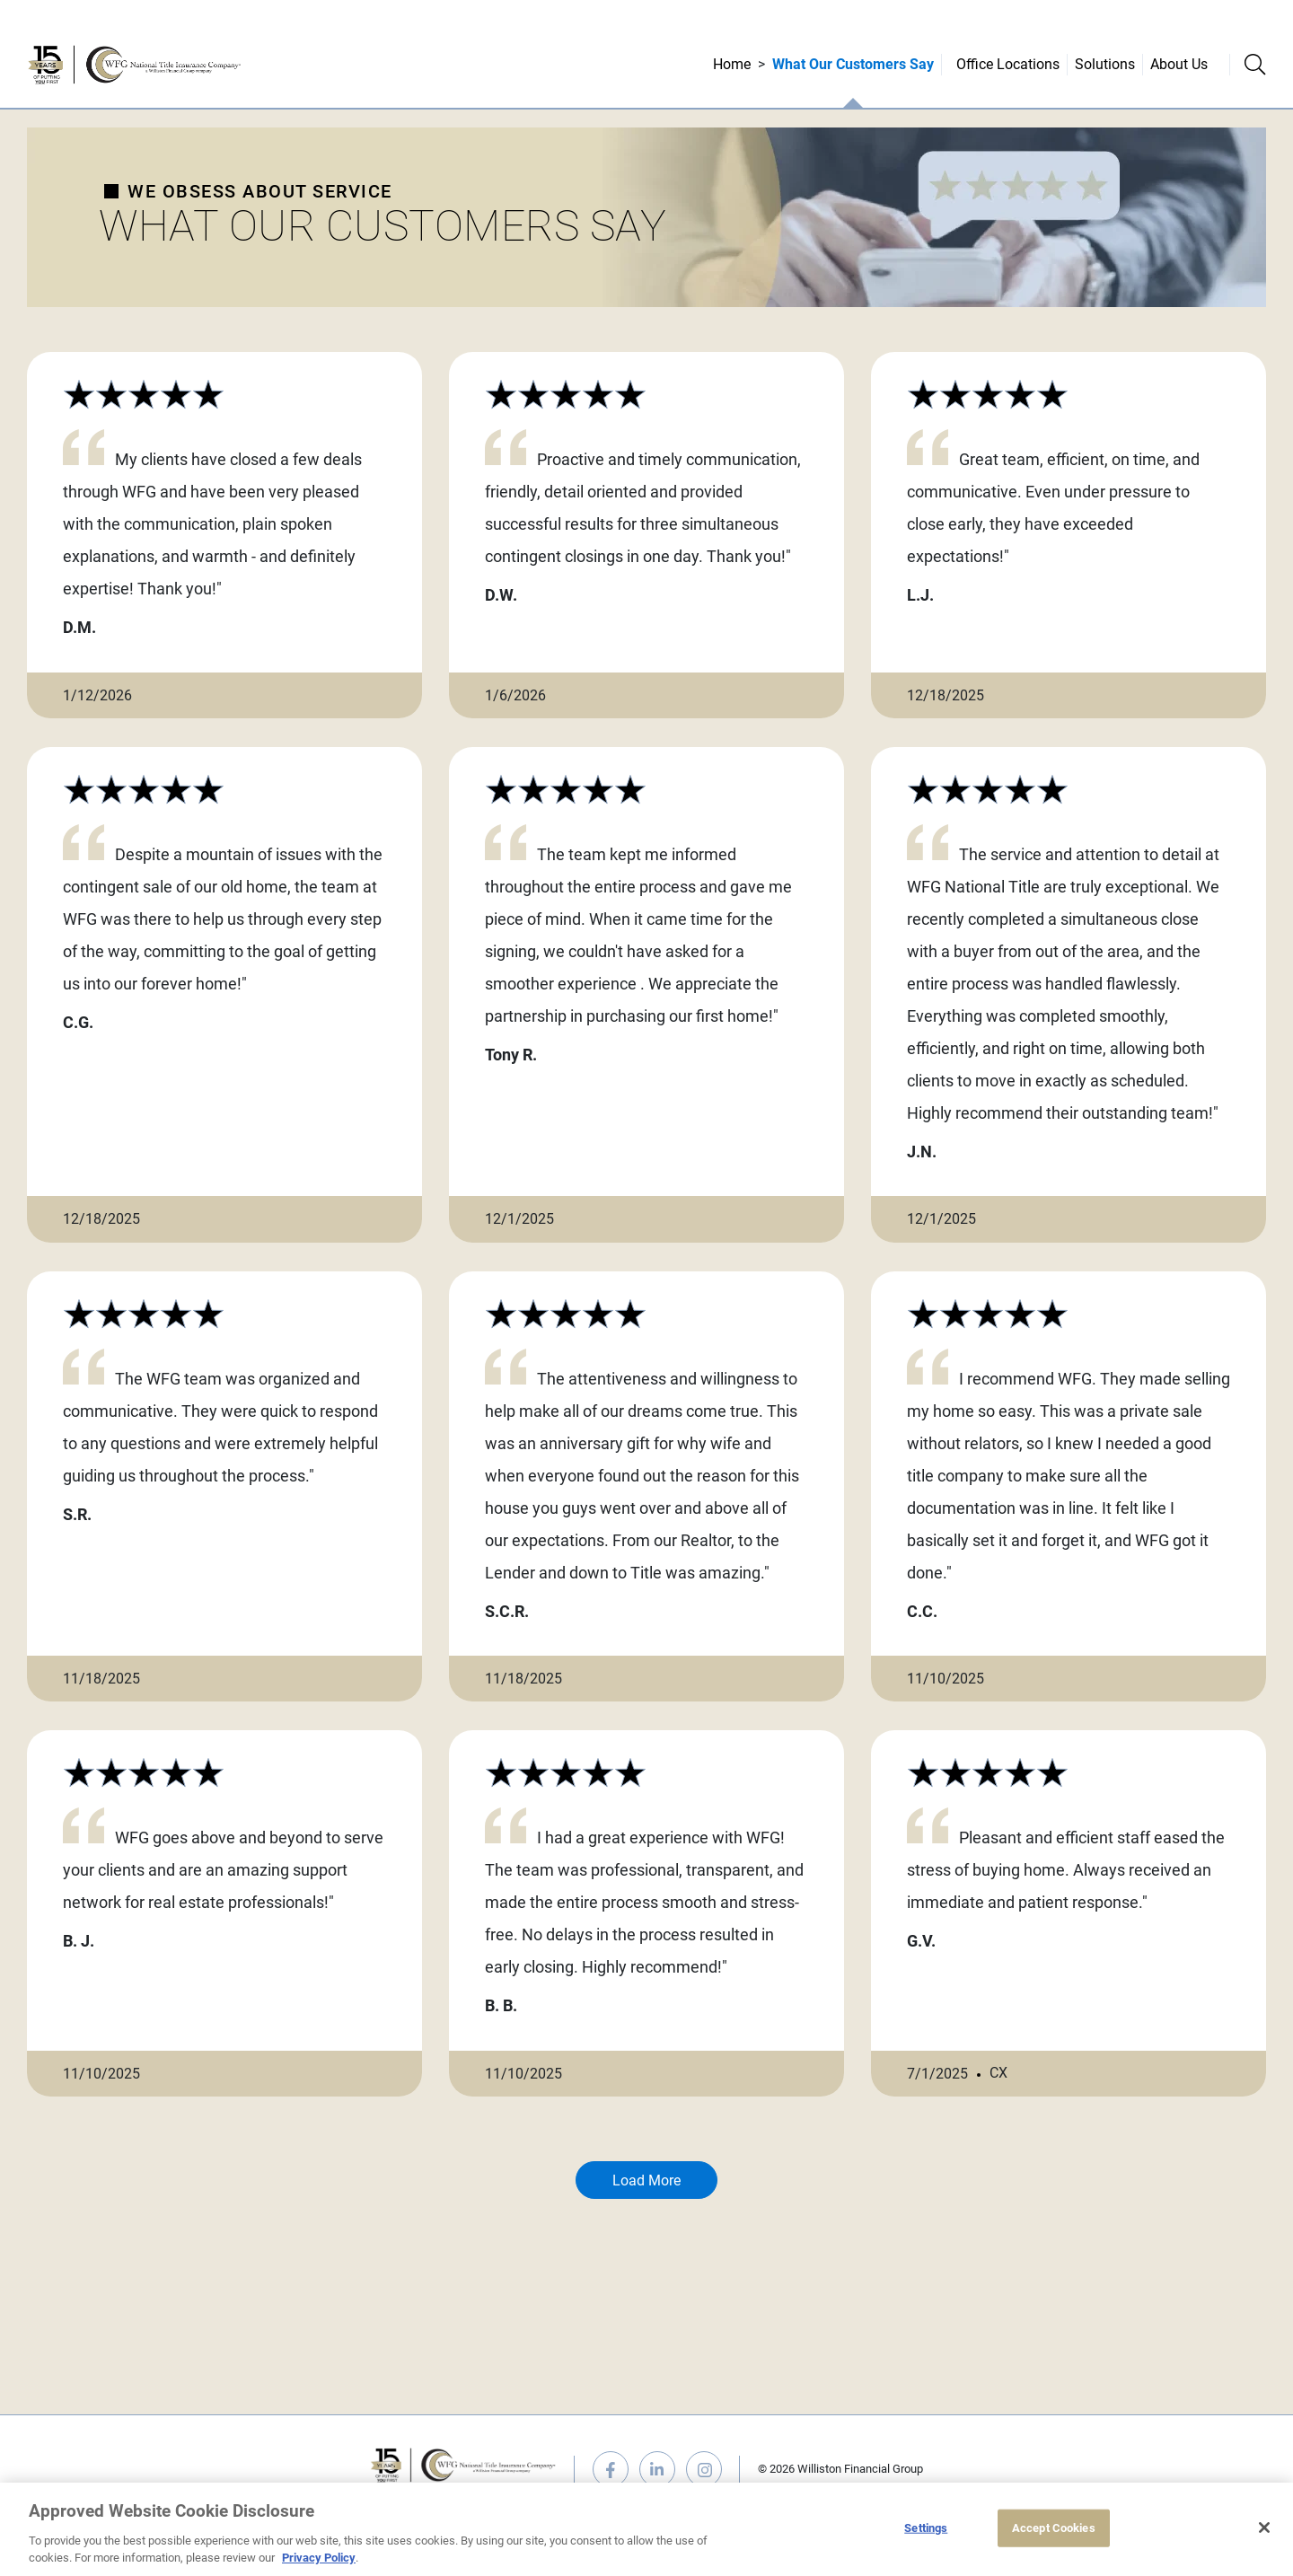  What do you see at coordinates (657, 2469) in the screenshot?
I see `linkedin` at bounding box center [657, 2469].